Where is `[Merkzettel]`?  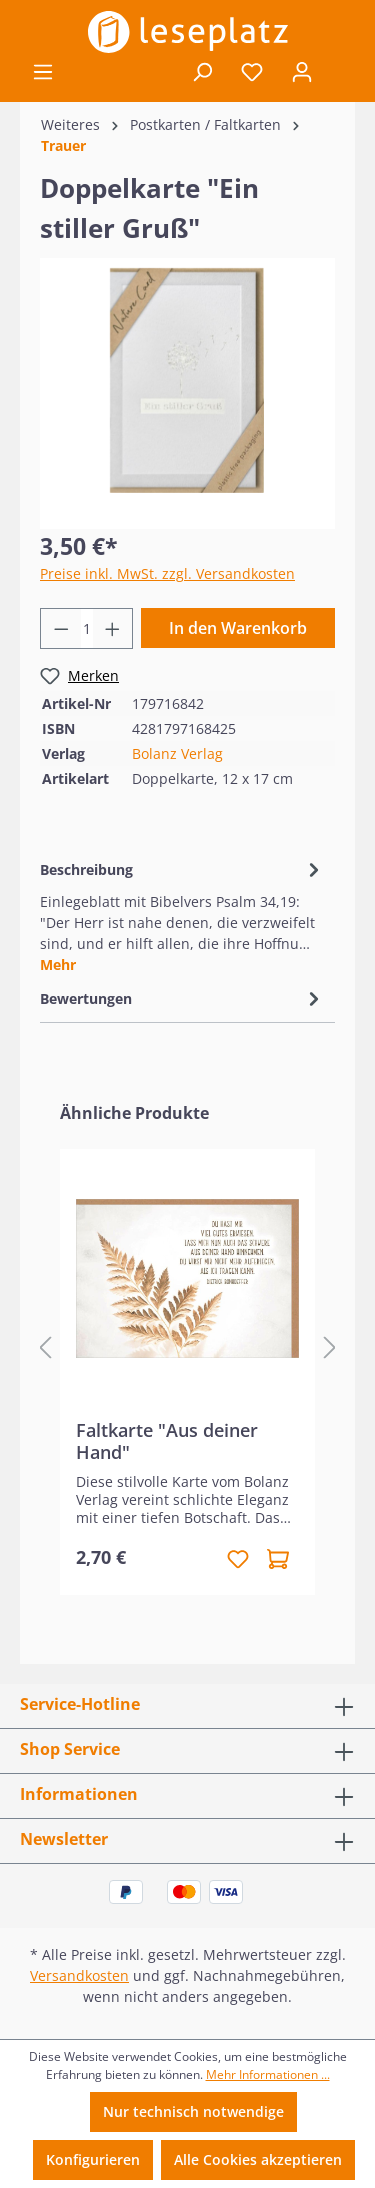
[Merkzettel] is located at coordinates (252, 72).